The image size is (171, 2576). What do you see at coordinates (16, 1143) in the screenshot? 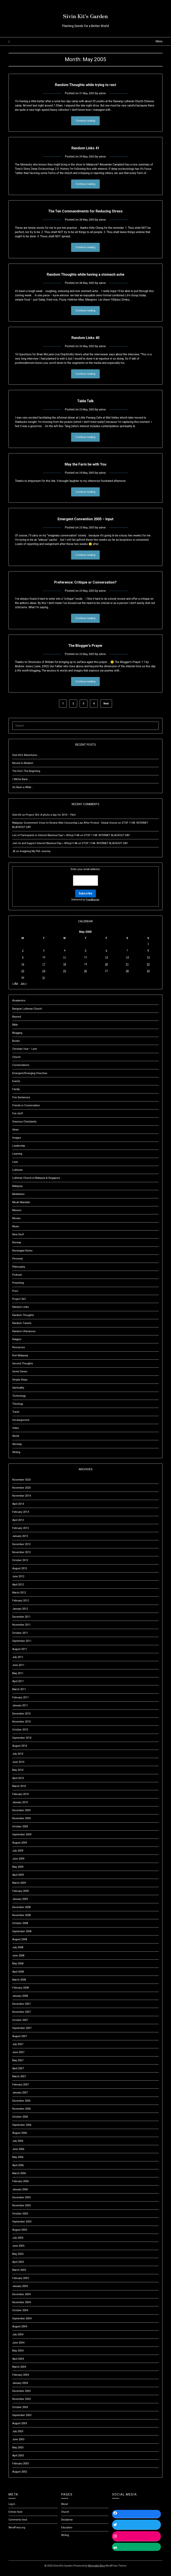
I see `Images` at bounding box center [16, 1143].